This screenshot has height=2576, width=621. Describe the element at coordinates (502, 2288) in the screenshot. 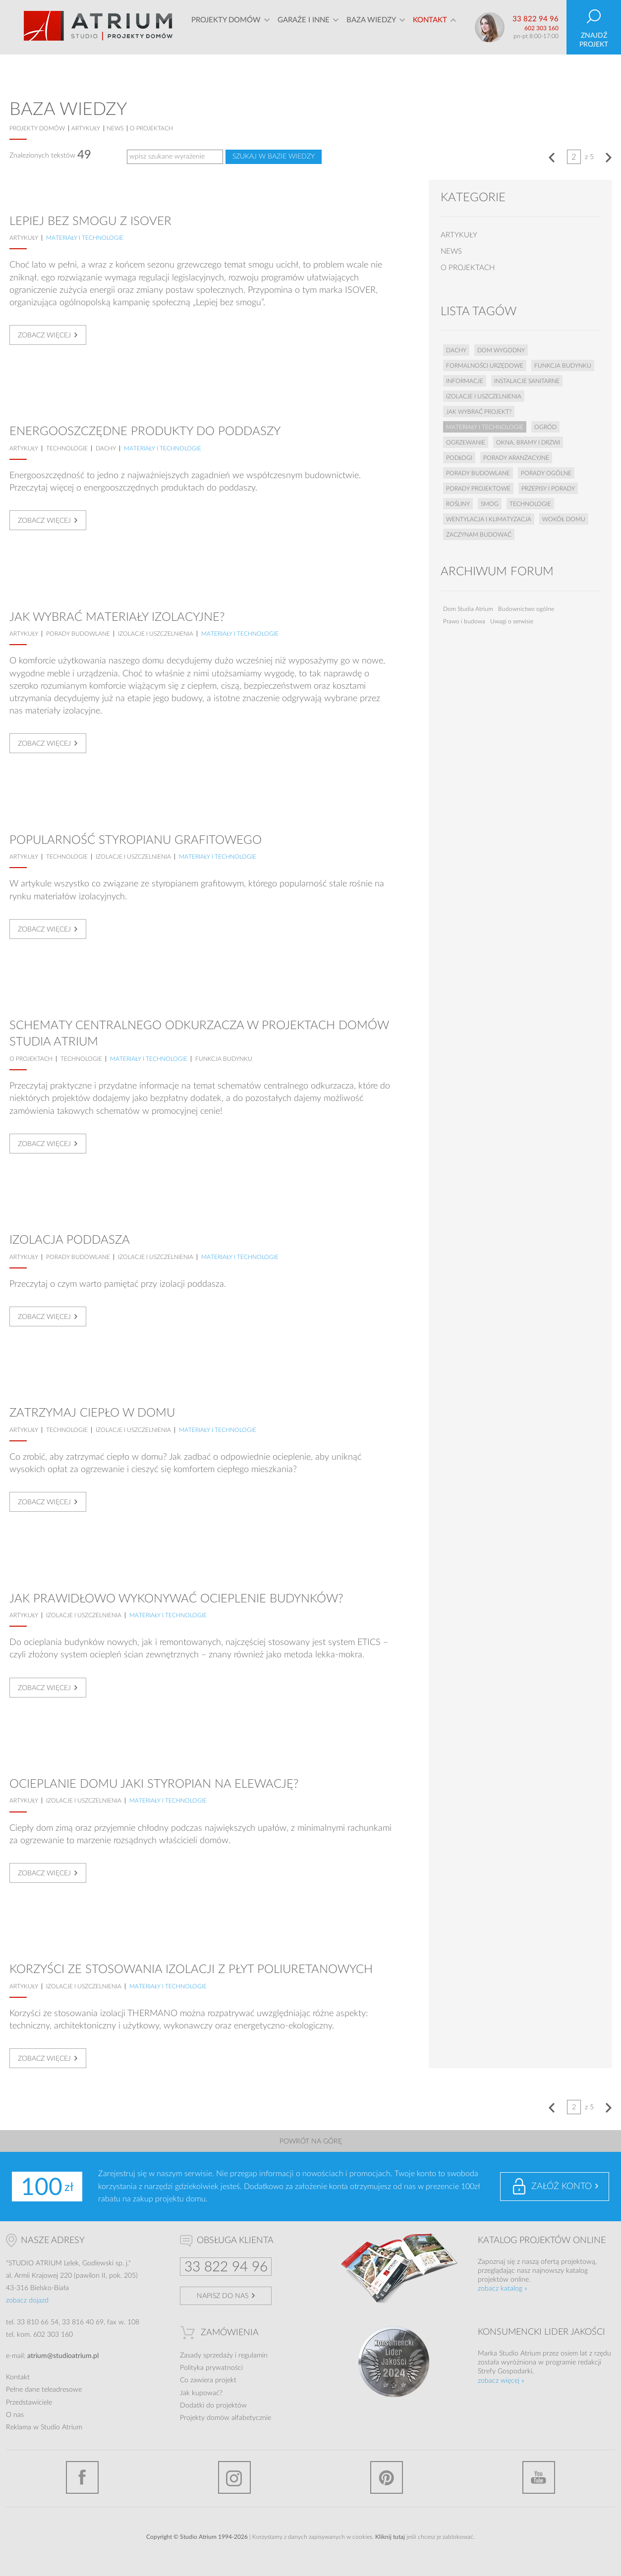

I see `zobacz katalog »` at that location.